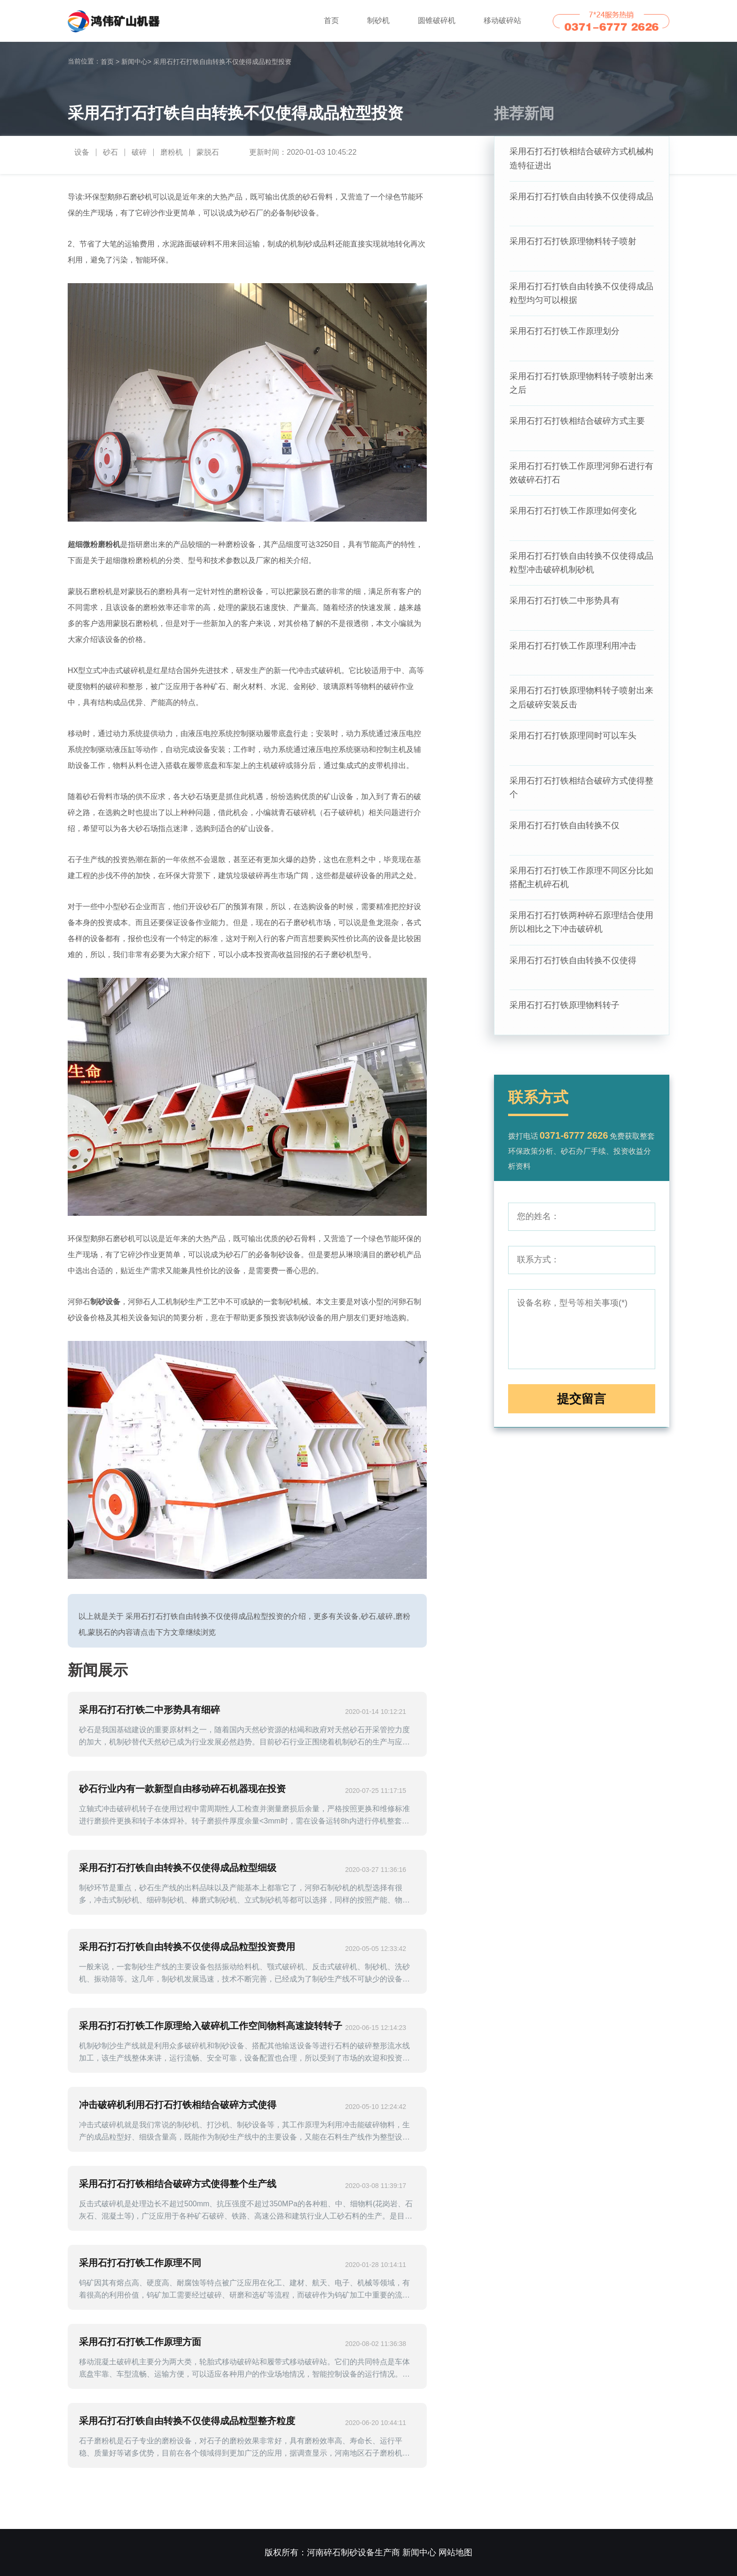 This screenshot has width=737, height=2576. Describe the element at coordinates (210, 2026) in the screenshot. I see `采用石打石打铁工作原理给入破碎机工作空间物料高速旋转转子` at that location.